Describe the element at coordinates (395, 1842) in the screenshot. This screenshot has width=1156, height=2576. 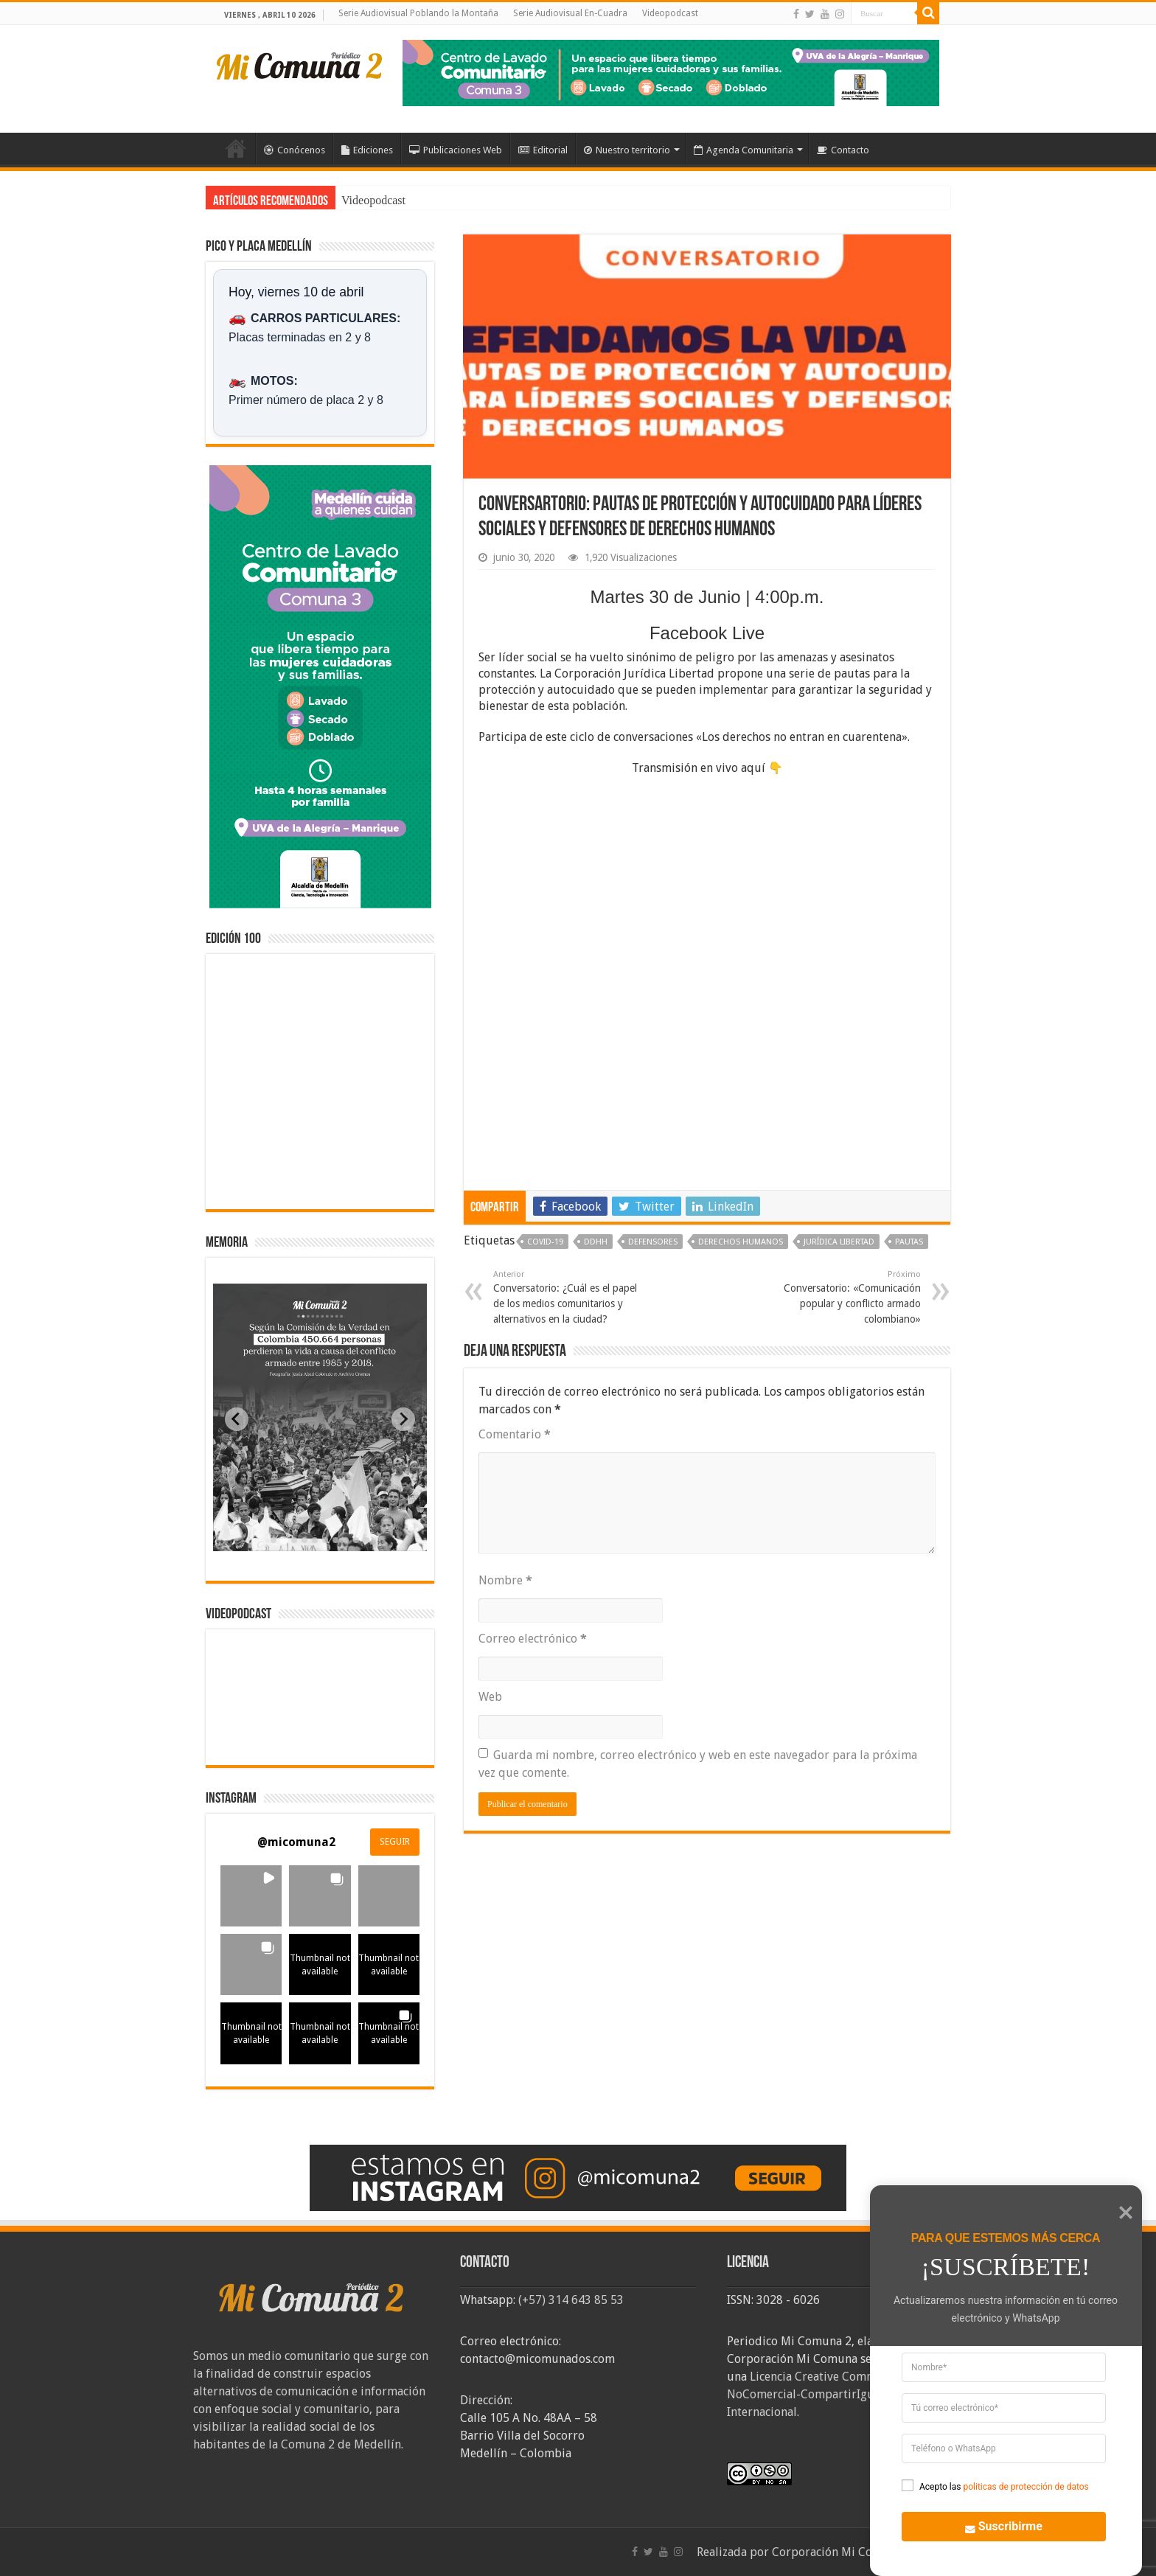
I see `SEGUIR [Follow micomuna2 on Instagram]` at that location.